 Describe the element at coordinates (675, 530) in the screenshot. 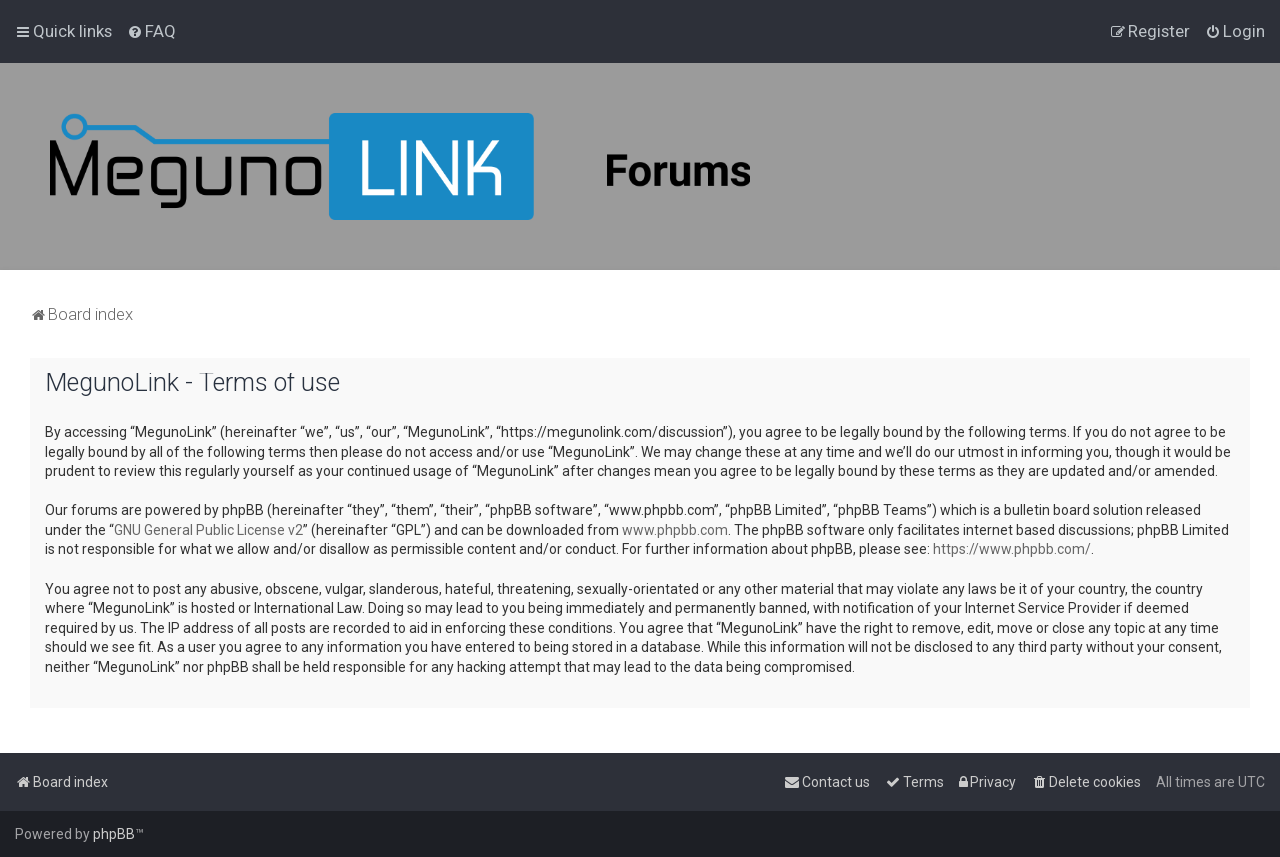

I see `www.phpbb.com` at that location.